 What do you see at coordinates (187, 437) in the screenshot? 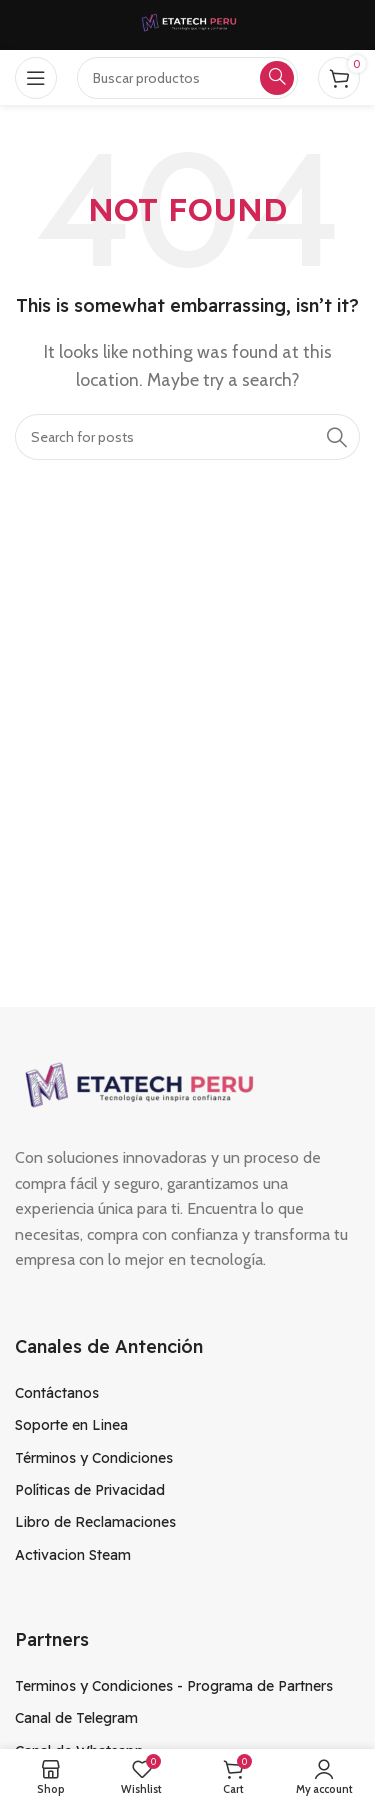
I see `[Search]` at bounding box center [187, 437].